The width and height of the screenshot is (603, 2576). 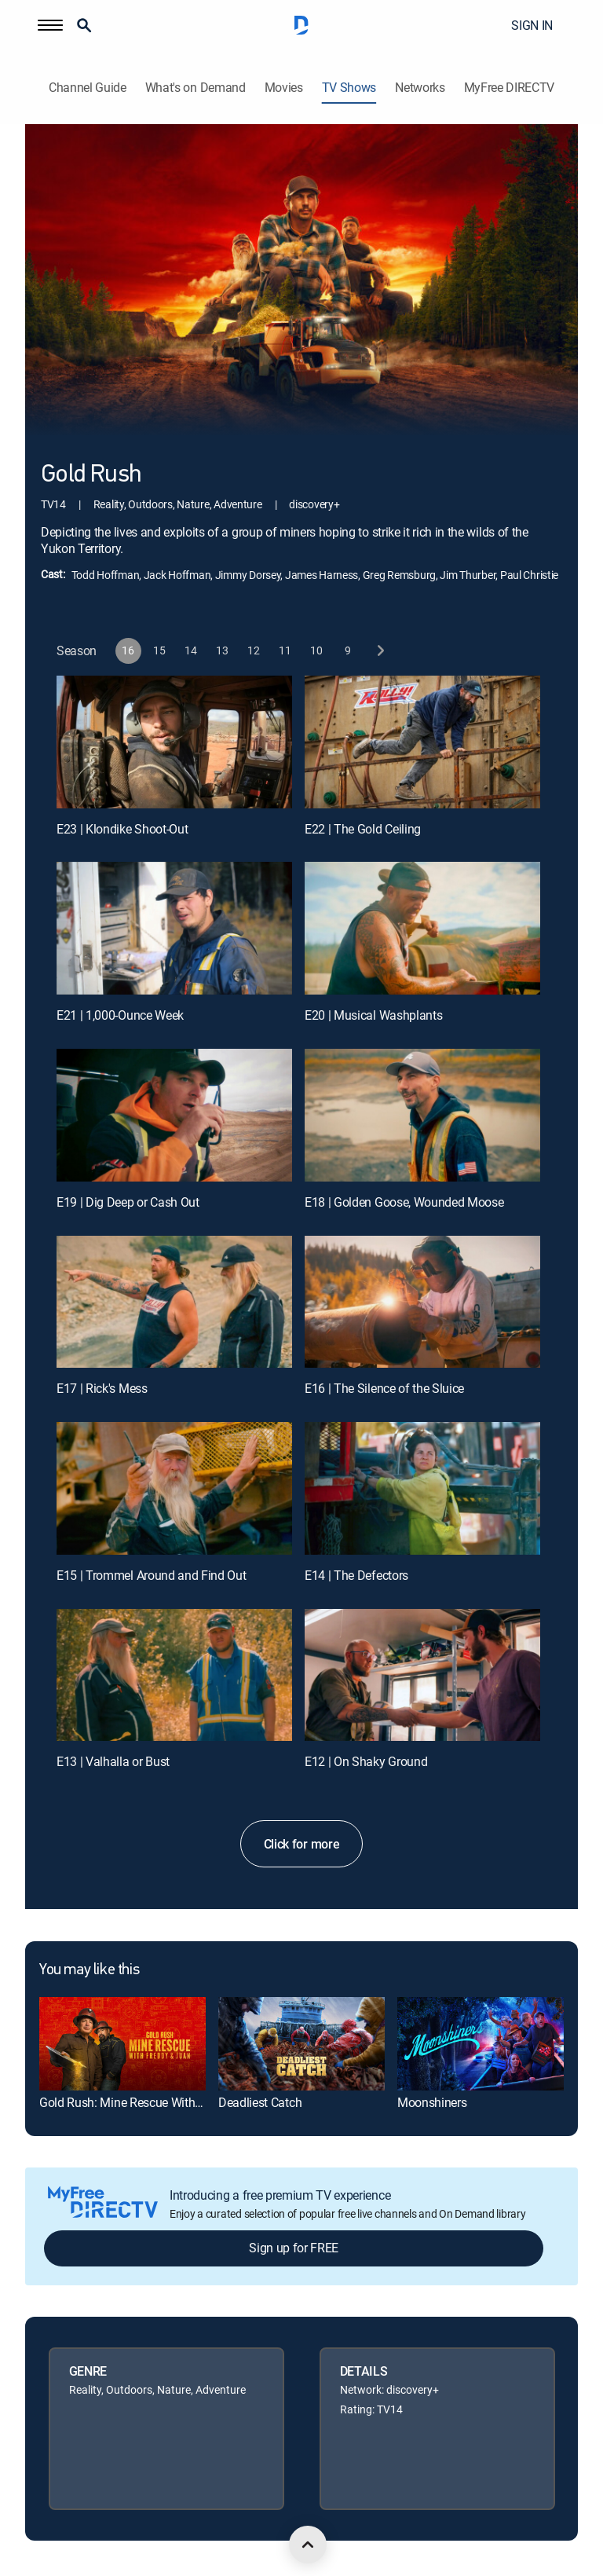 What do you see at coordinates (113, 1761) in the screenshot?
I see `E13 | Valhalla or Bust` at bounding box center [113, 1761].